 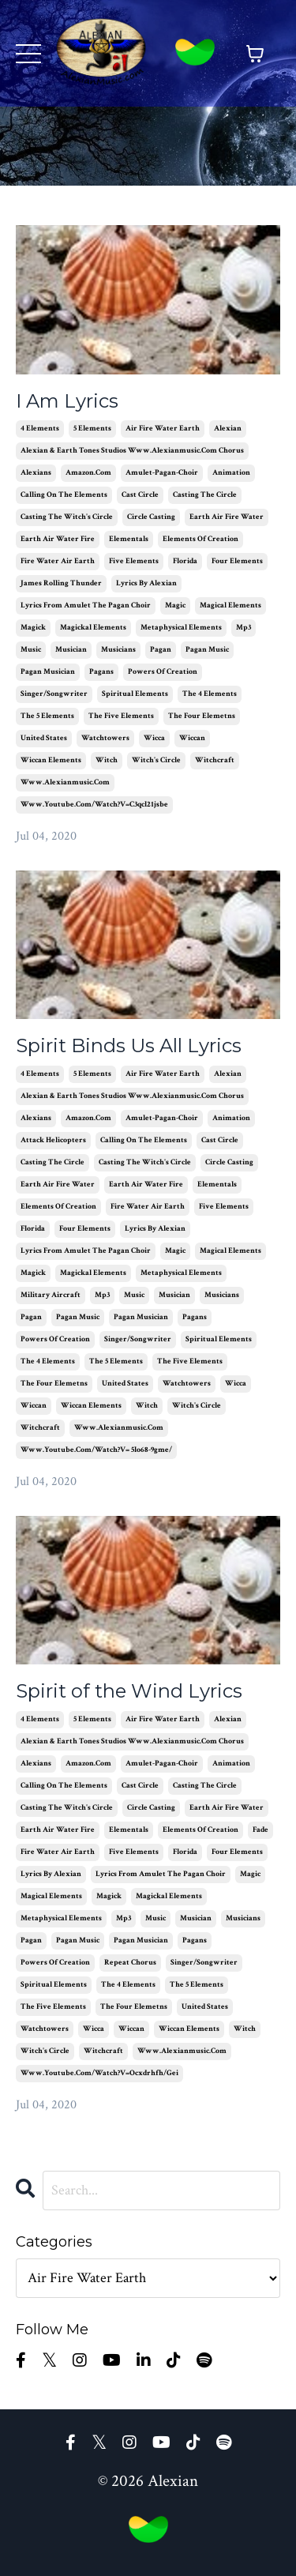 What do you see at coordinates (96, 1450) in the screenshot?
I see `www.youtube.com/watch?v= 5lo68-9gme/` at bounding box center [96, 1450].